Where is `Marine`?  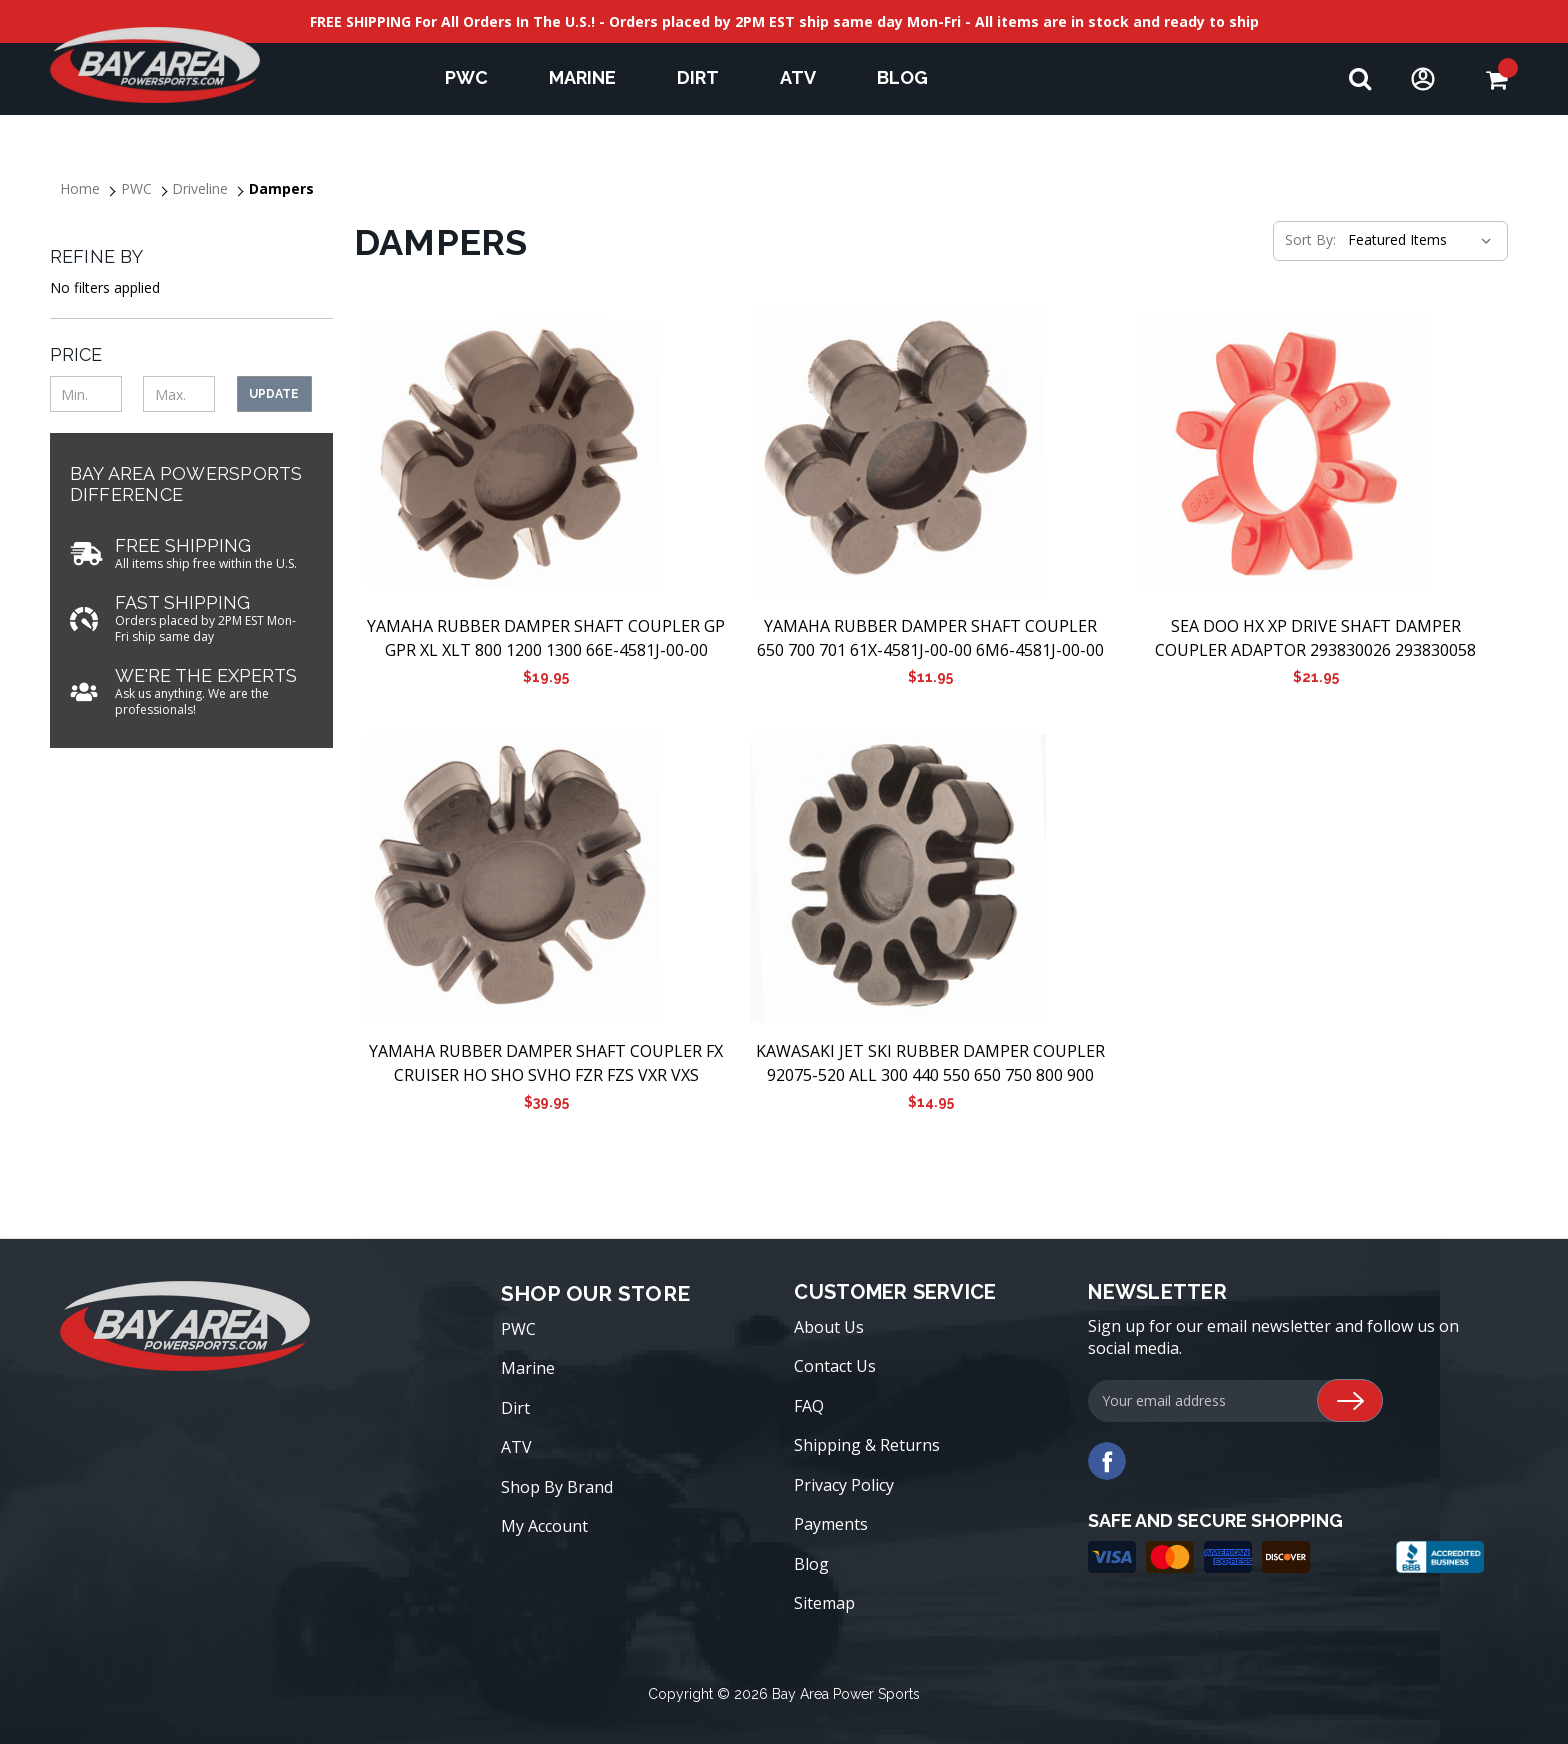 Marine is located at coordinates (592, 77).